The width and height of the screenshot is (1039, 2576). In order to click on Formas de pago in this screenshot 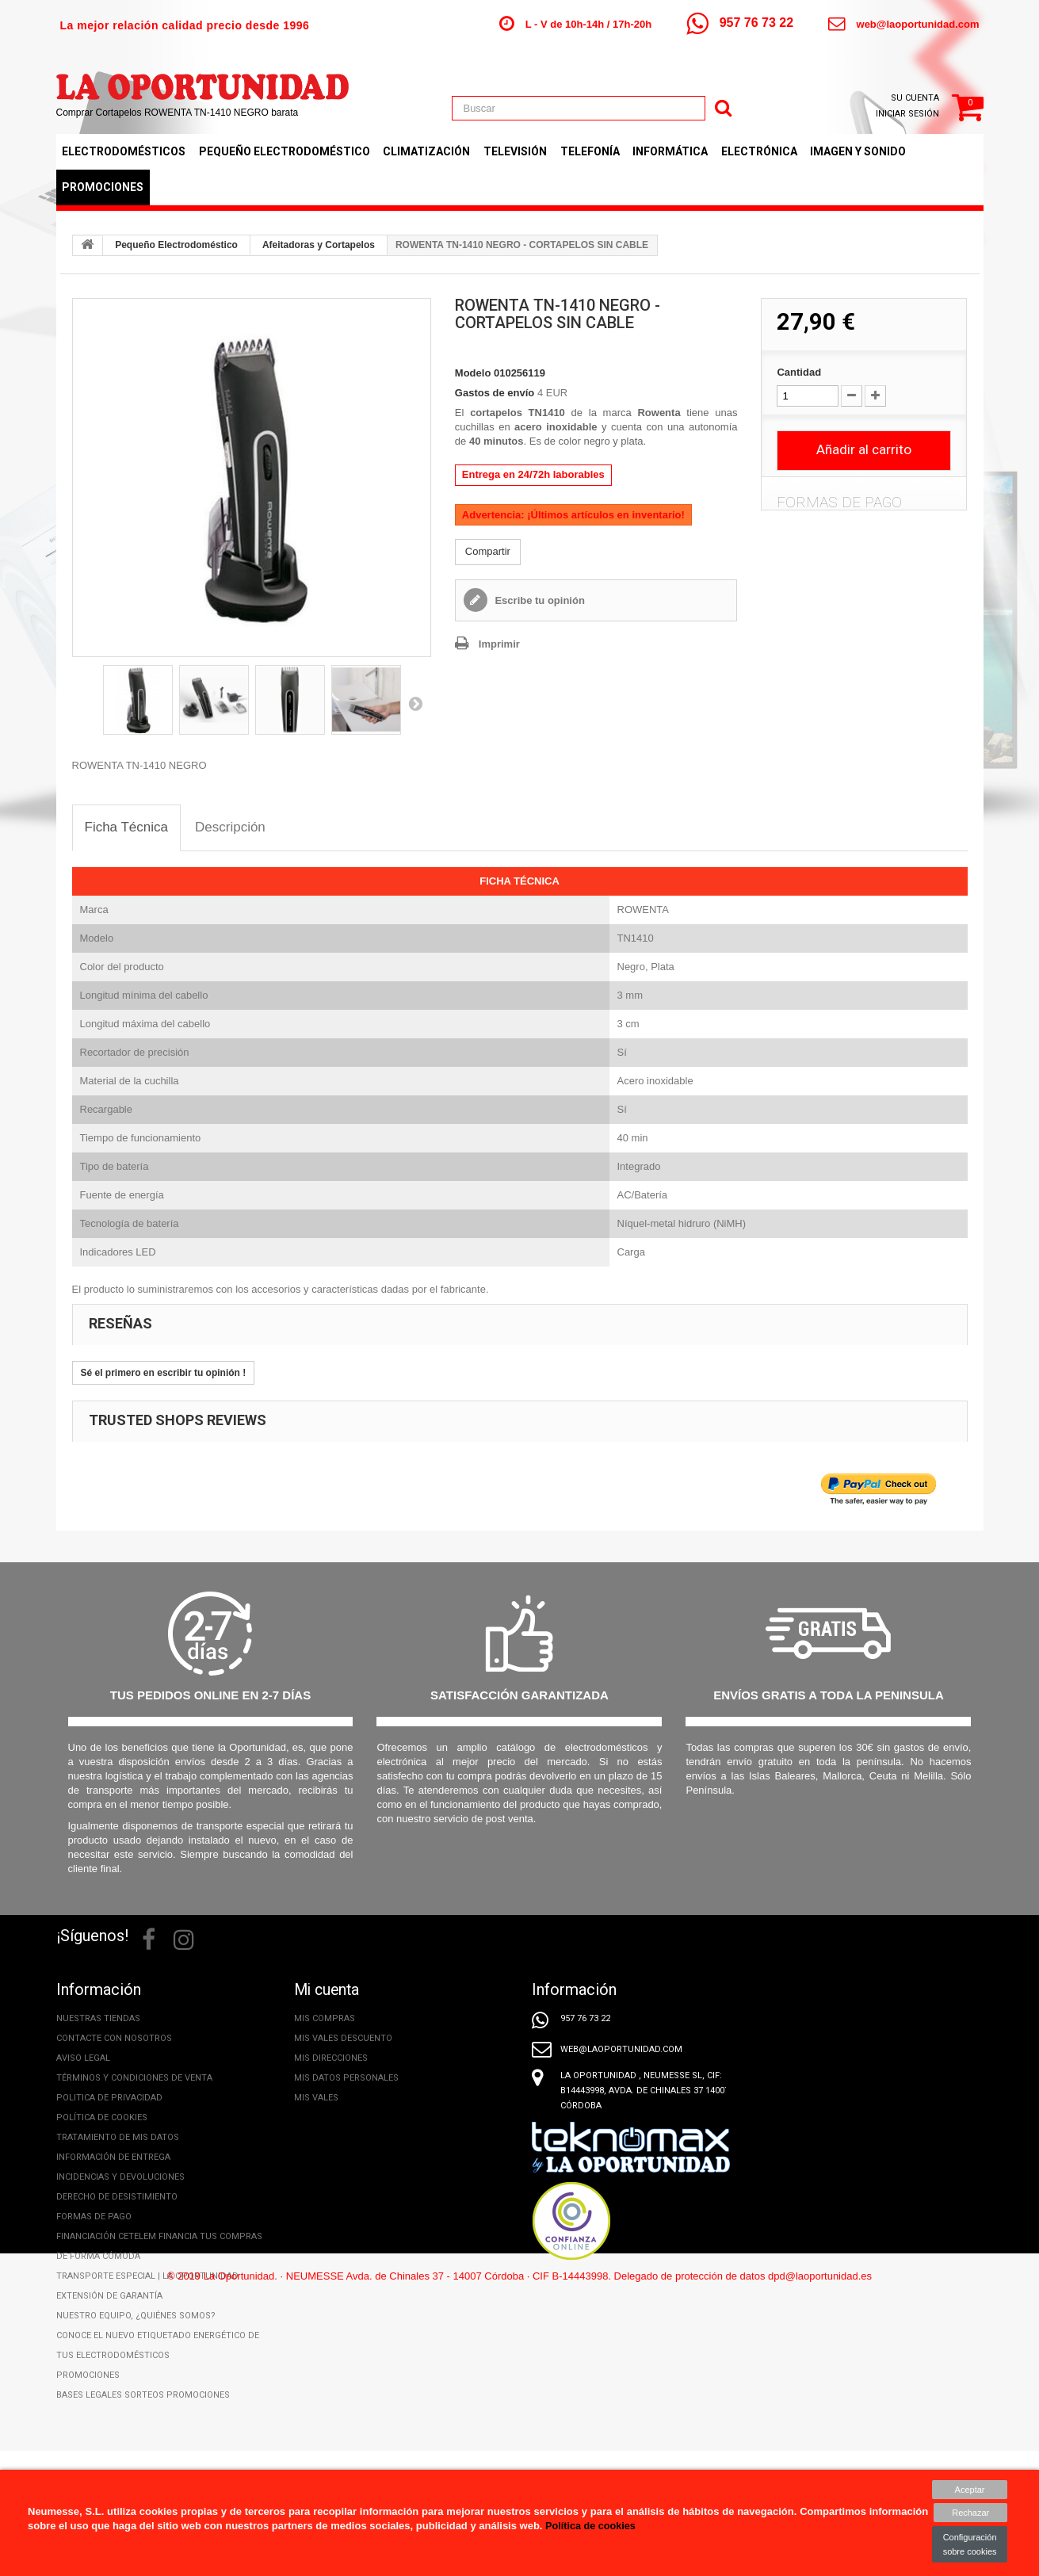, I will do `click(94, 2216)`.